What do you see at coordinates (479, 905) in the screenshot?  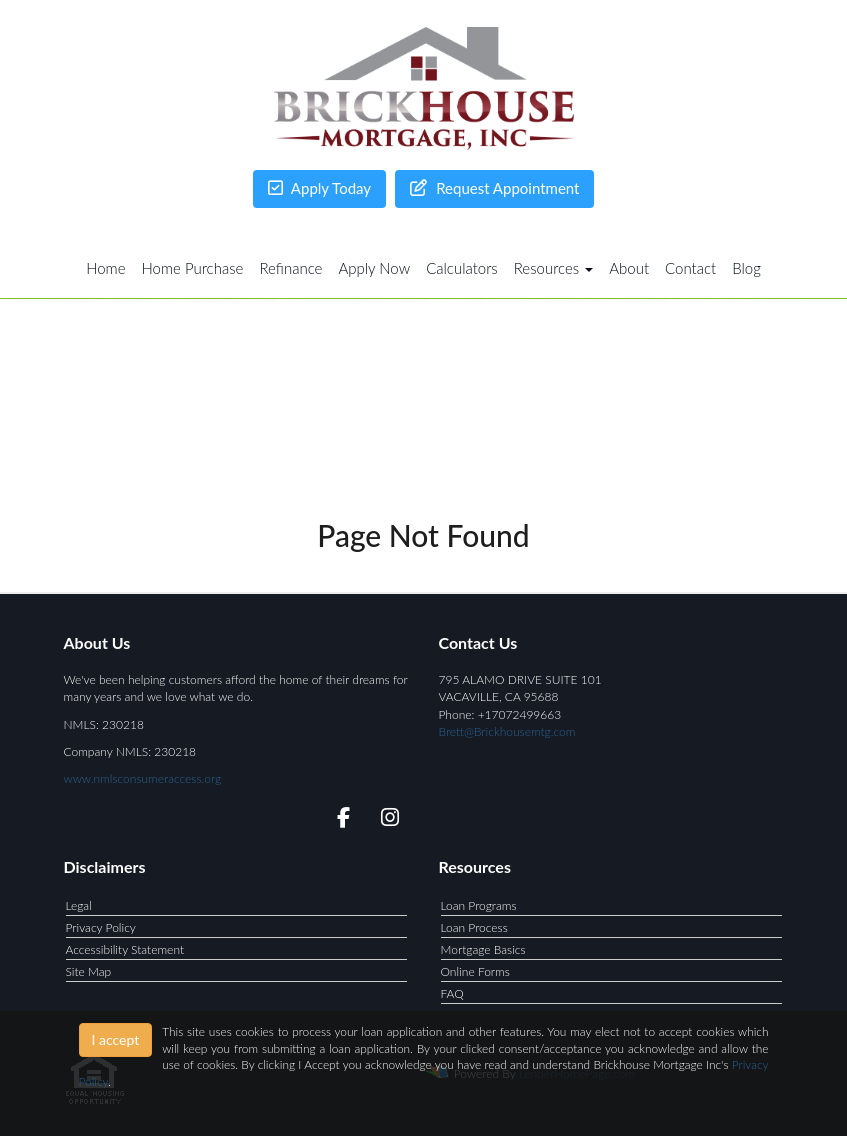 I see `Loan Programs` at bounding box center [479, 905].